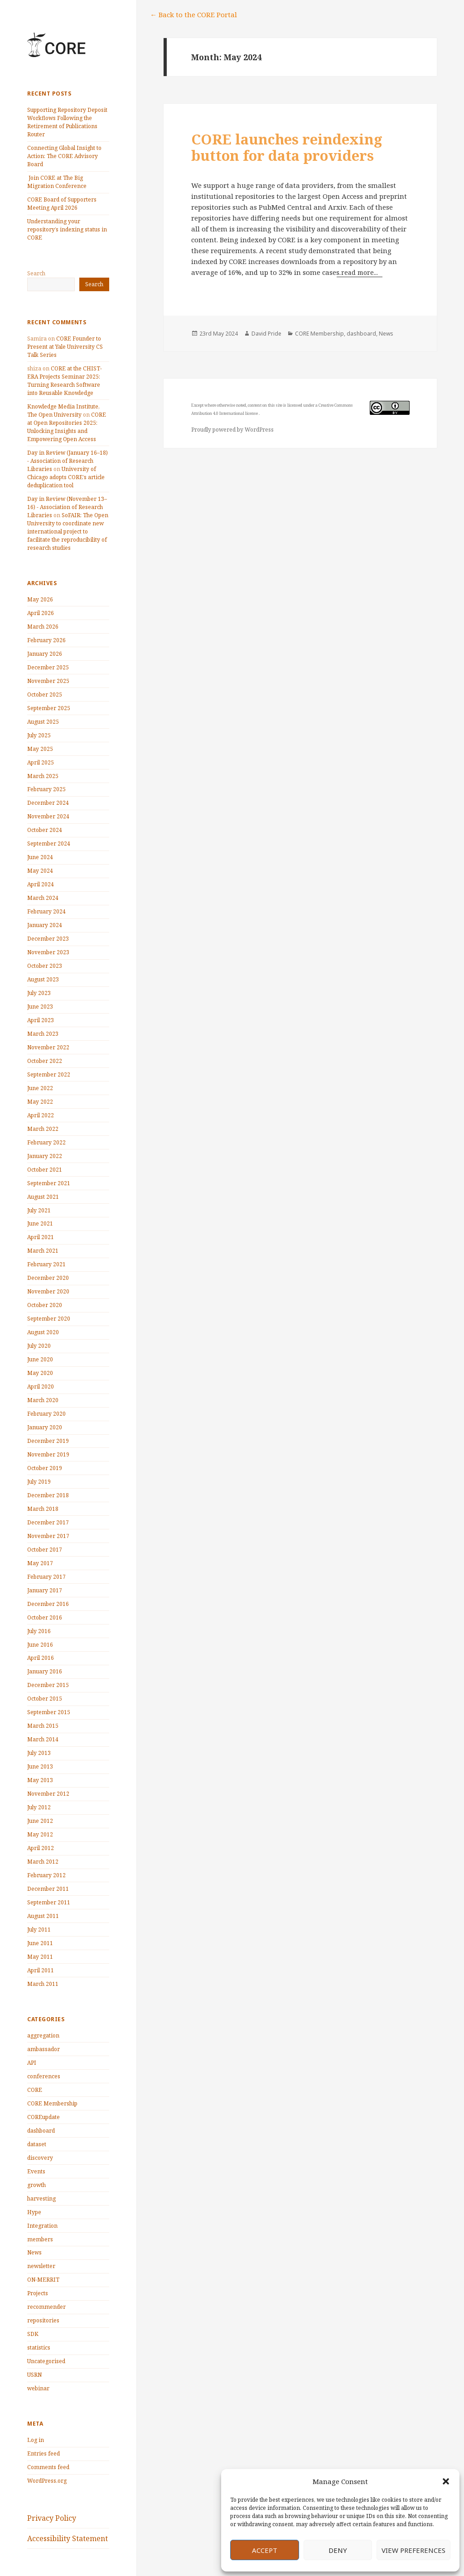  What do you see at coordinates (42, 1861) in the screenshot?
I see `March 2012` at bounding box center [42, 1861].